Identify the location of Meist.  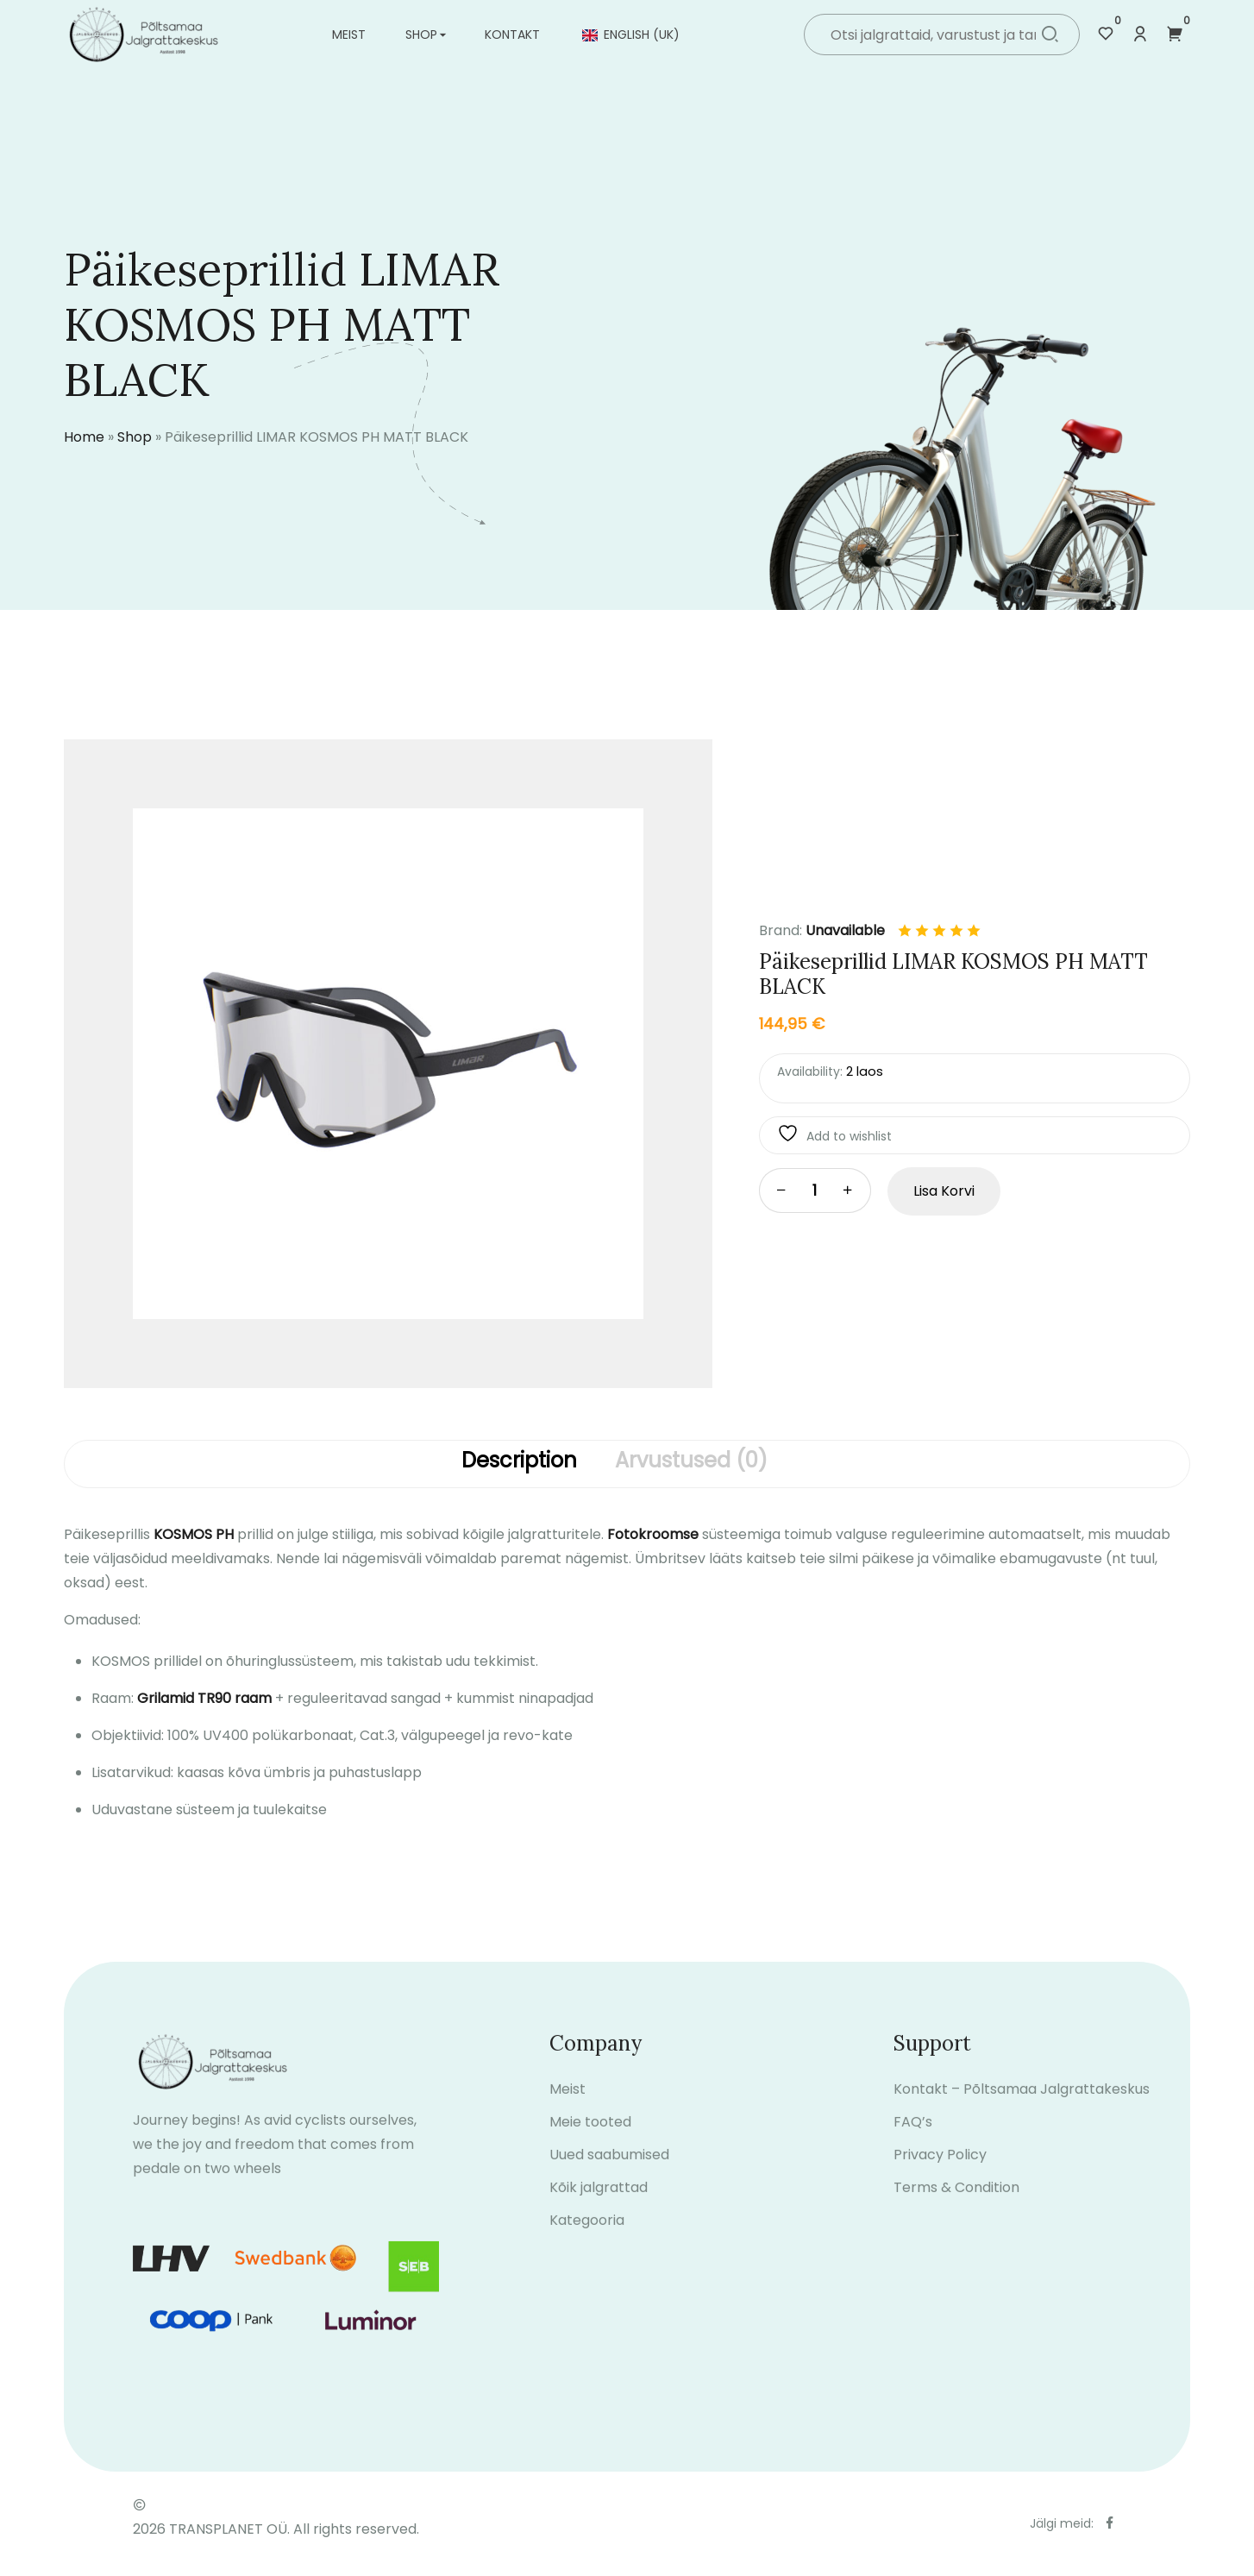
(349, 34).